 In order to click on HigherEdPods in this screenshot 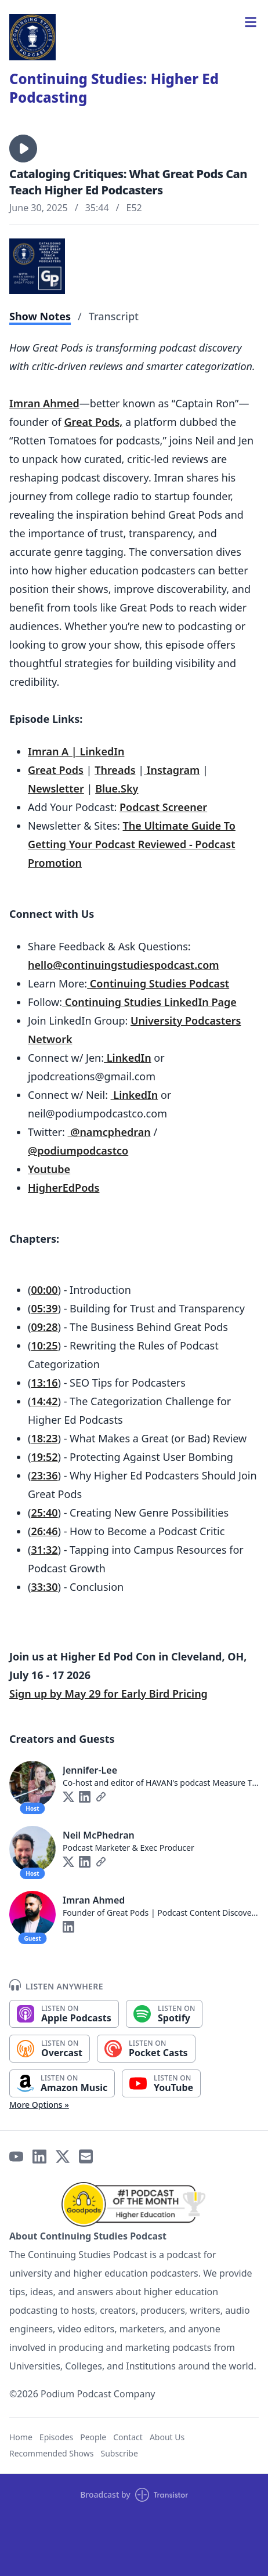, I will do `click(63, 1188)`.